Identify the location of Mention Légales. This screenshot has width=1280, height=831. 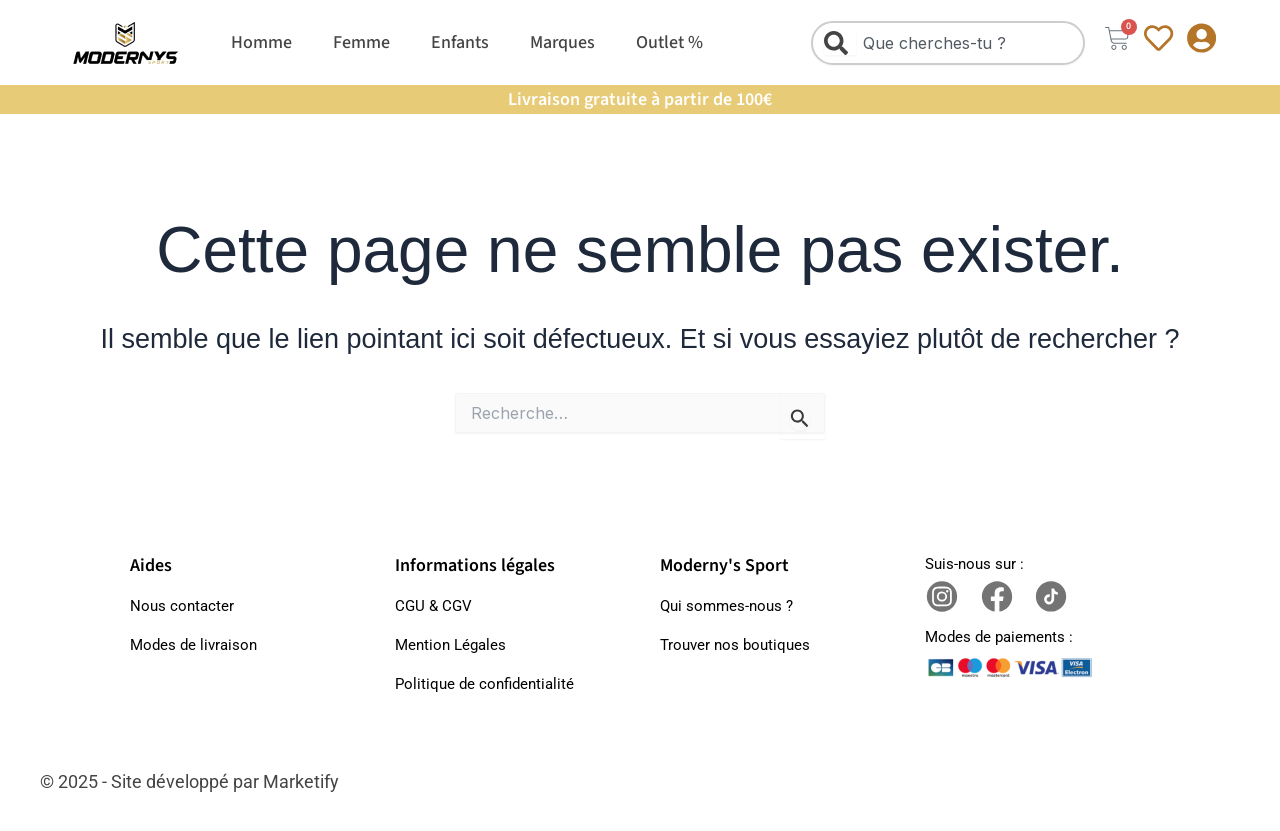
(450, 645).